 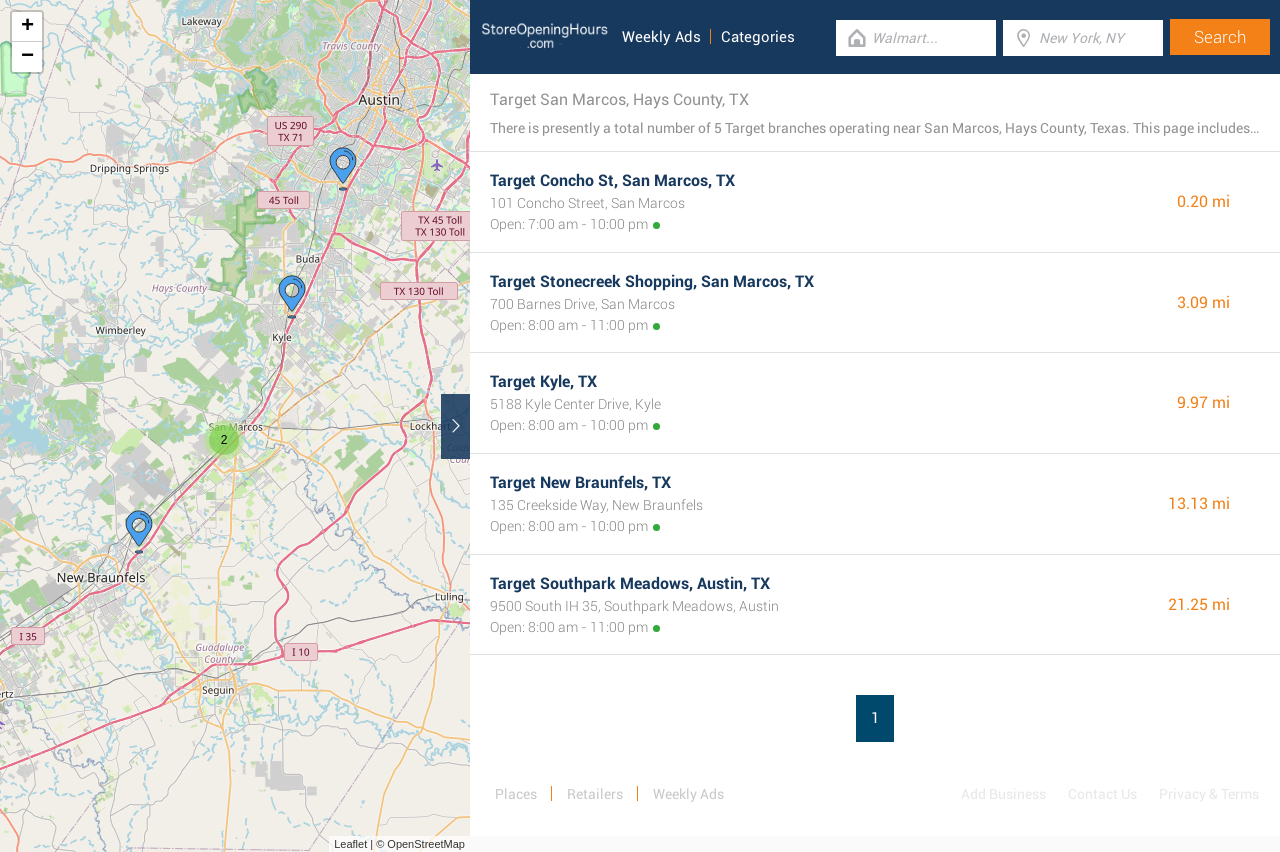 I want to click on Retailers, so click(x=595, y=794).